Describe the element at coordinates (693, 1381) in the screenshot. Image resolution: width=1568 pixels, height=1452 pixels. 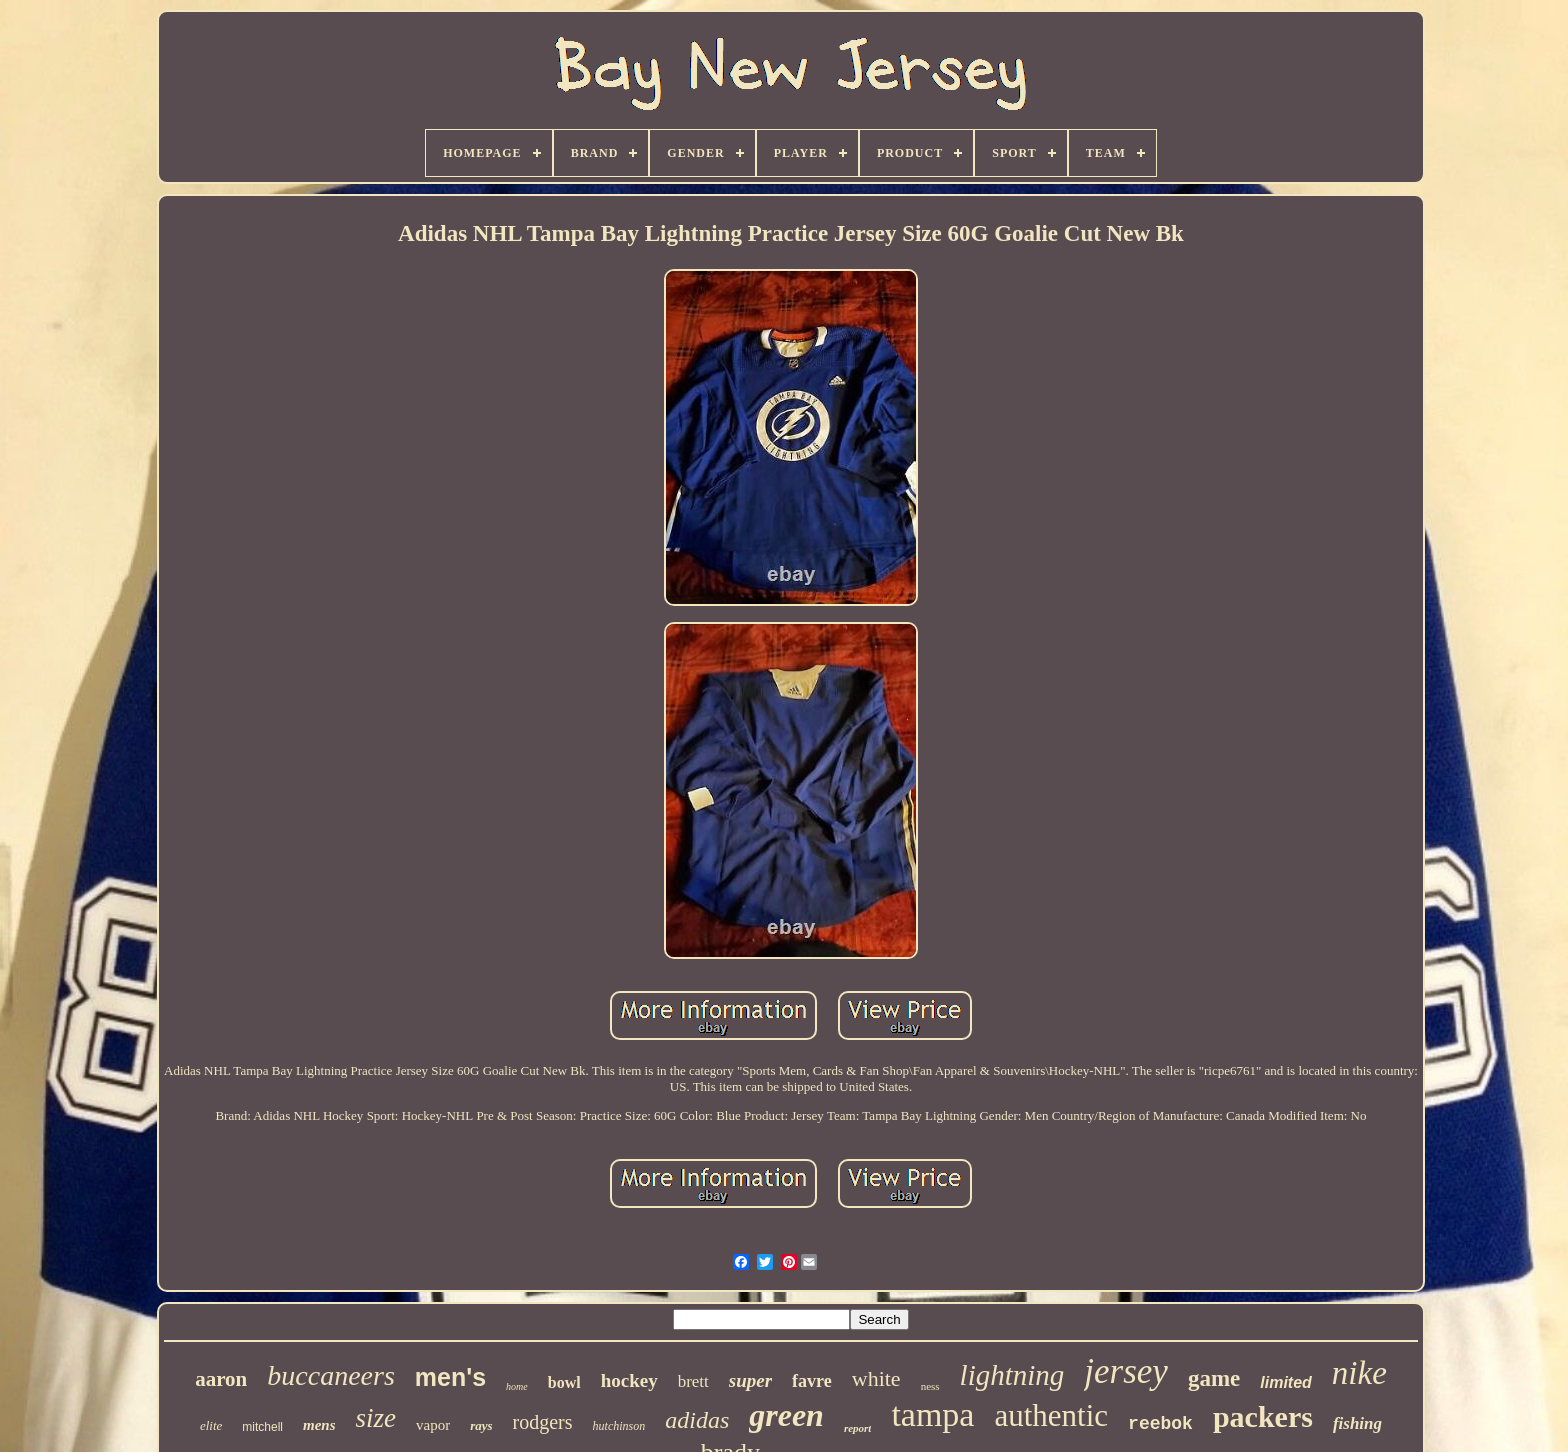
I see `brett` at that location.